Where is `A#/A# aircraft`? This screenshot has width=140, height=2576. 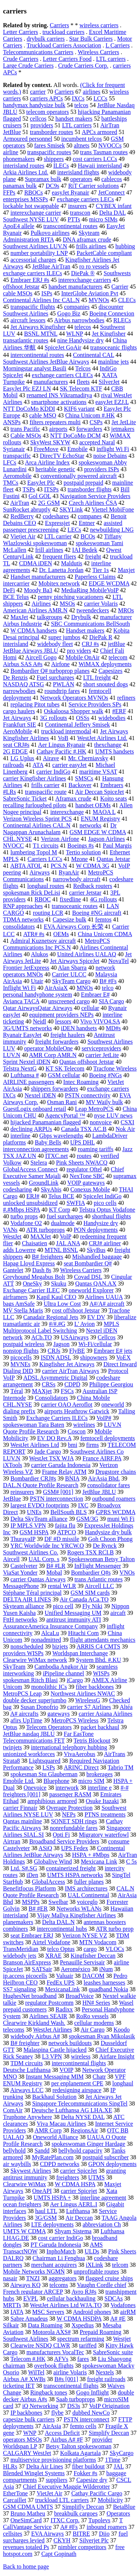
A#/A# aircraft is located at coordinates (107, 1304).